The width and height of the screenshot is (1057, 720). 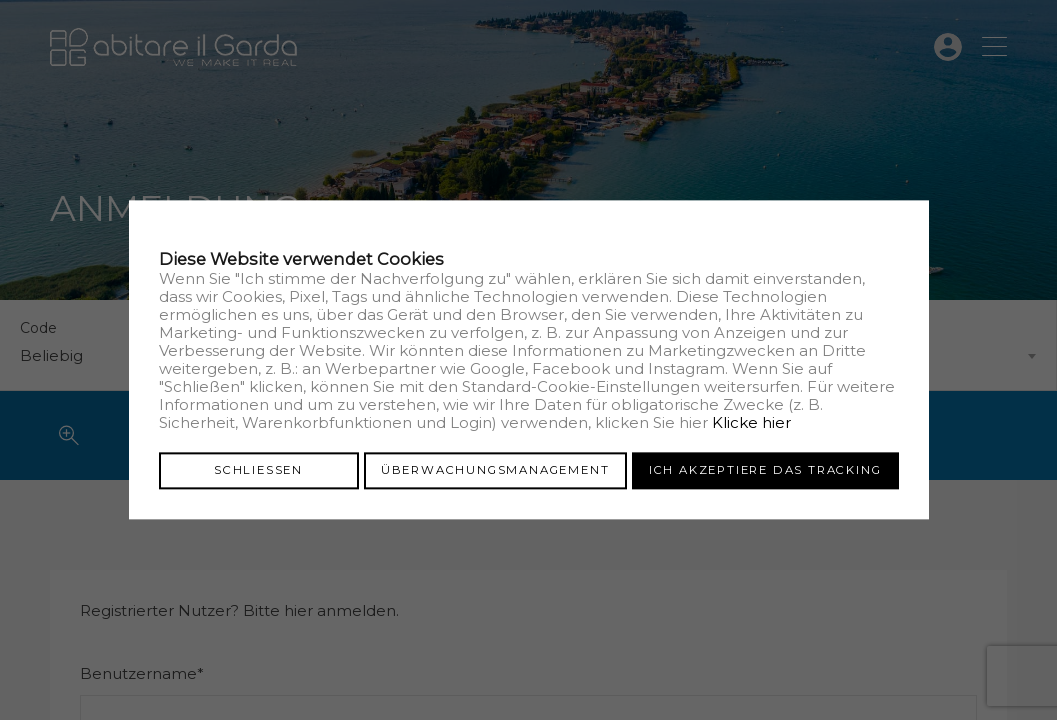 I want to click on Klicke hier, so click(x=751, y=422).